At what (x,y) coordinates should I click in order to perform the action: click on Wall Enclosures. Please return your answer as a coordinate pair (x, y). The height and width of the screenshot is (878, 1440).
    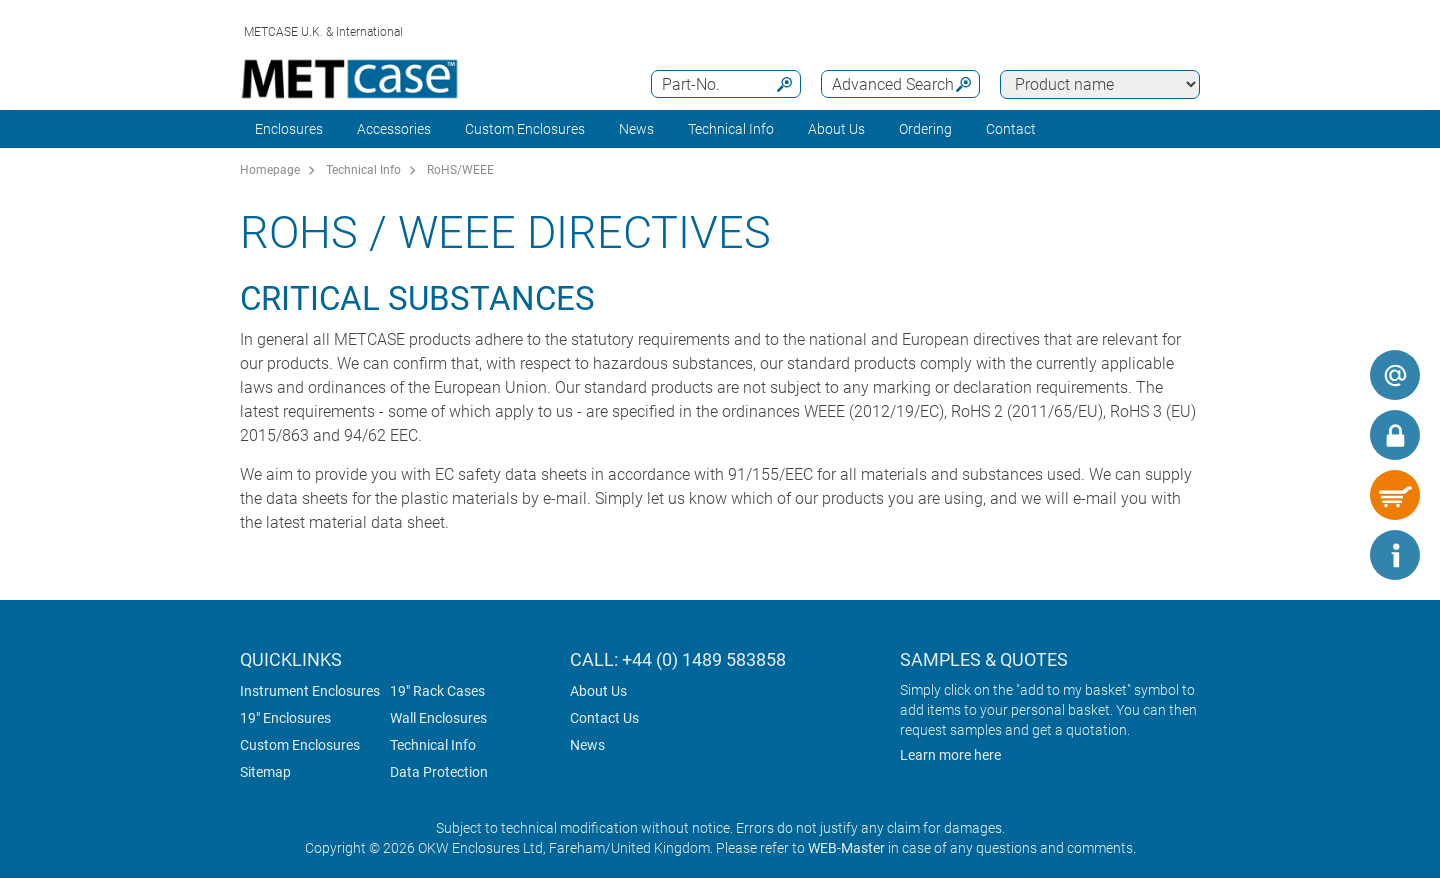
    Looking at the image, I should click on (438, 718).